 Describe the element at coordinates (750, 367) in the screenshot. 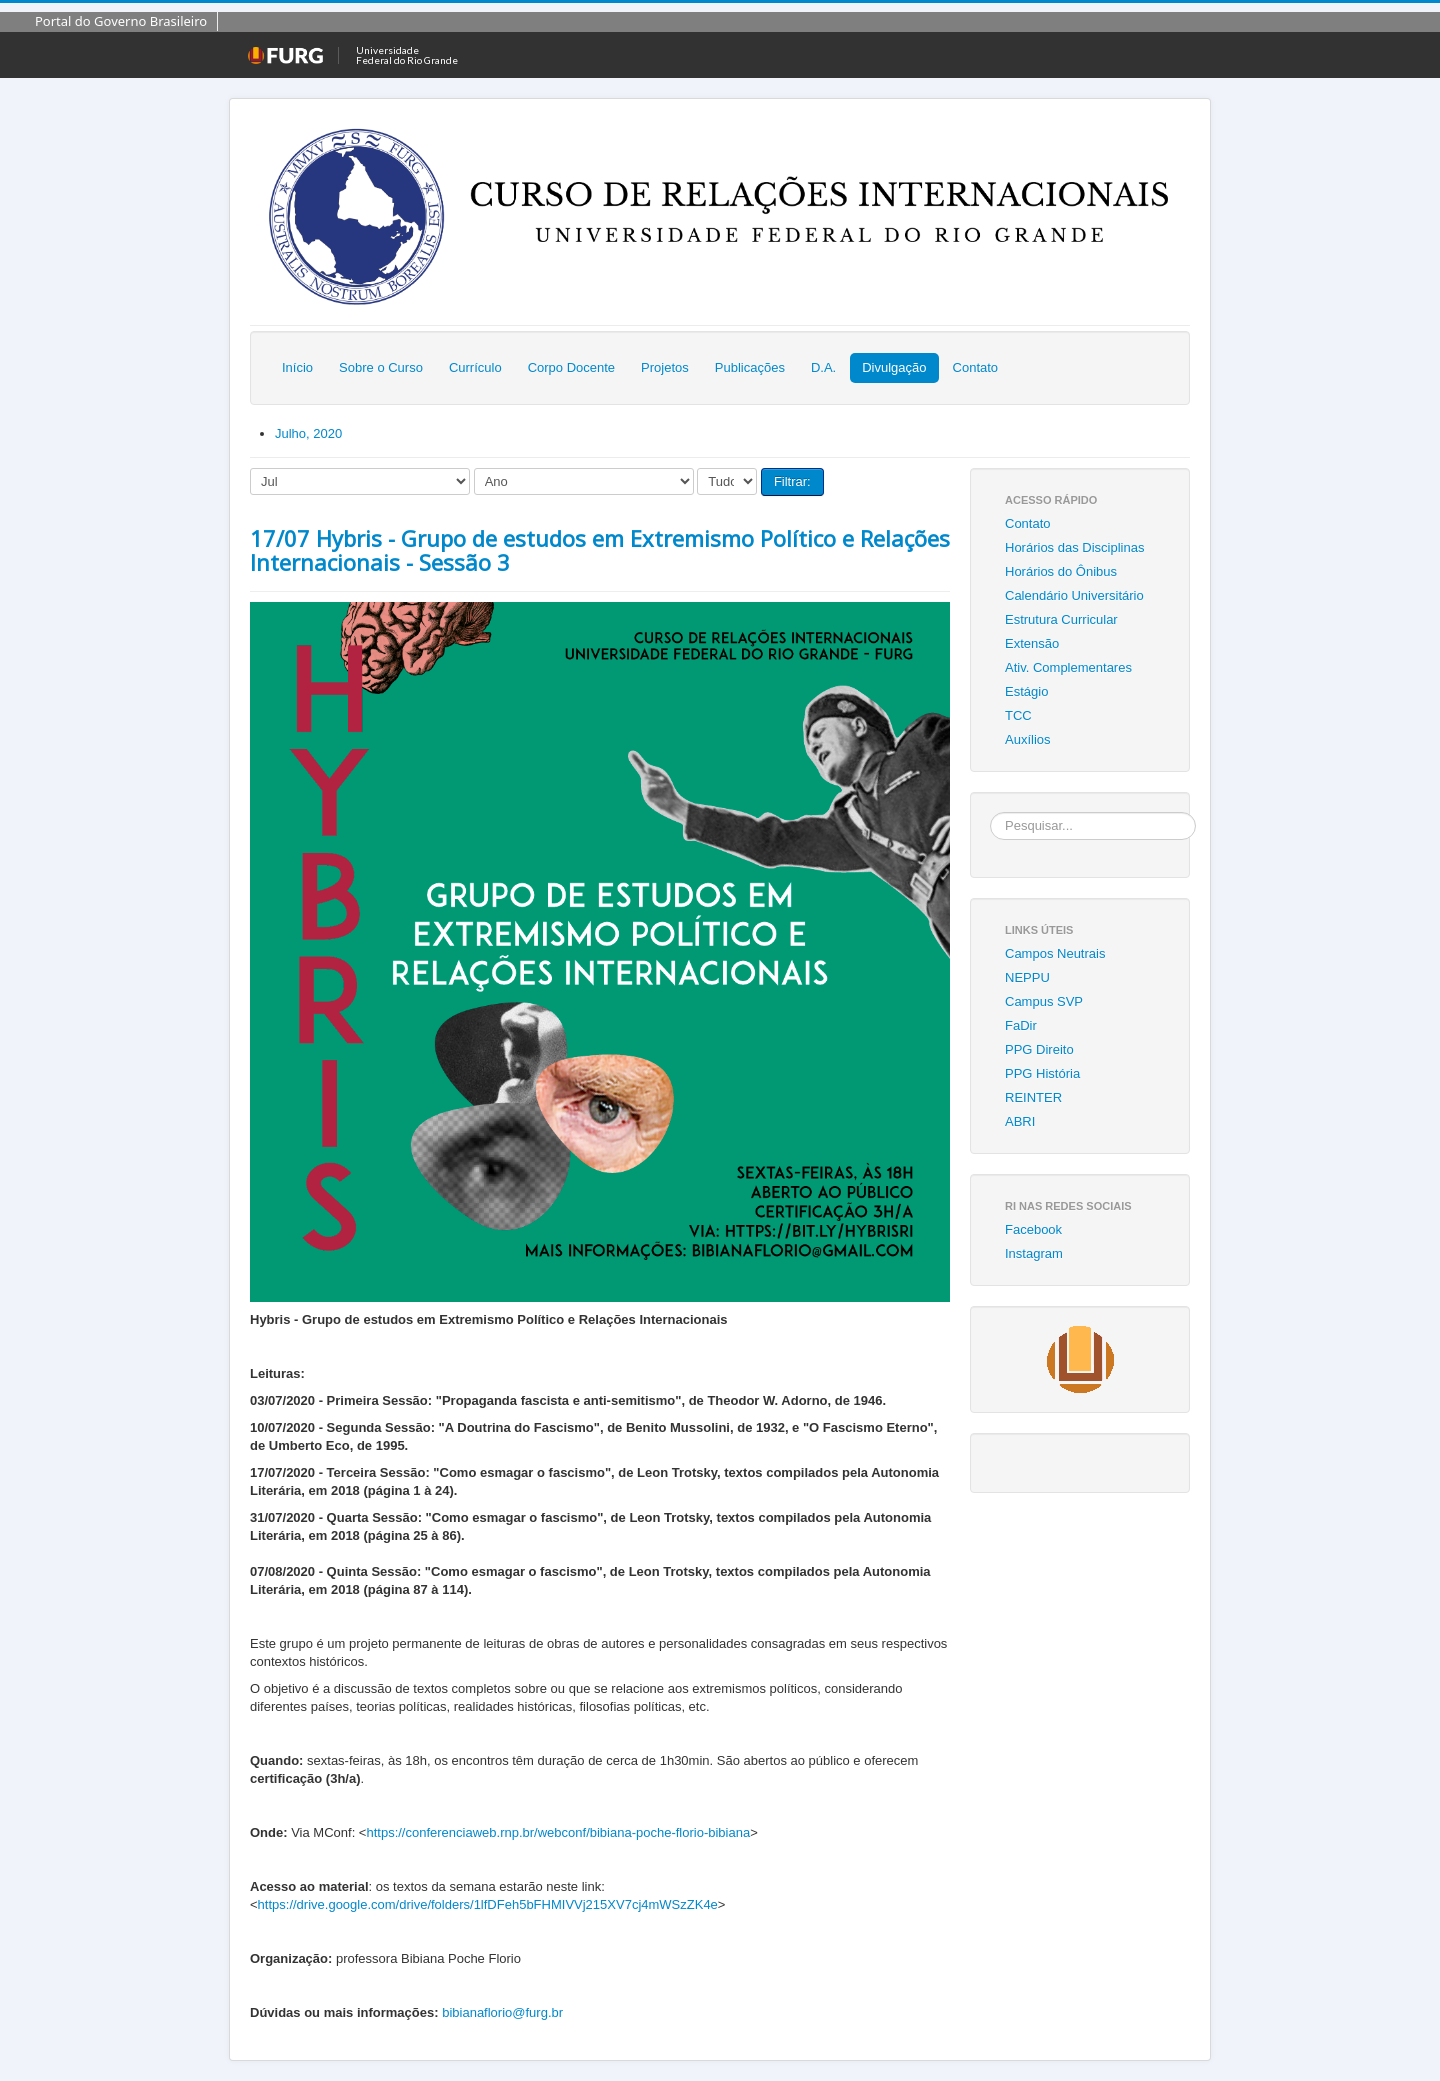

I see `Publicações` at that location.